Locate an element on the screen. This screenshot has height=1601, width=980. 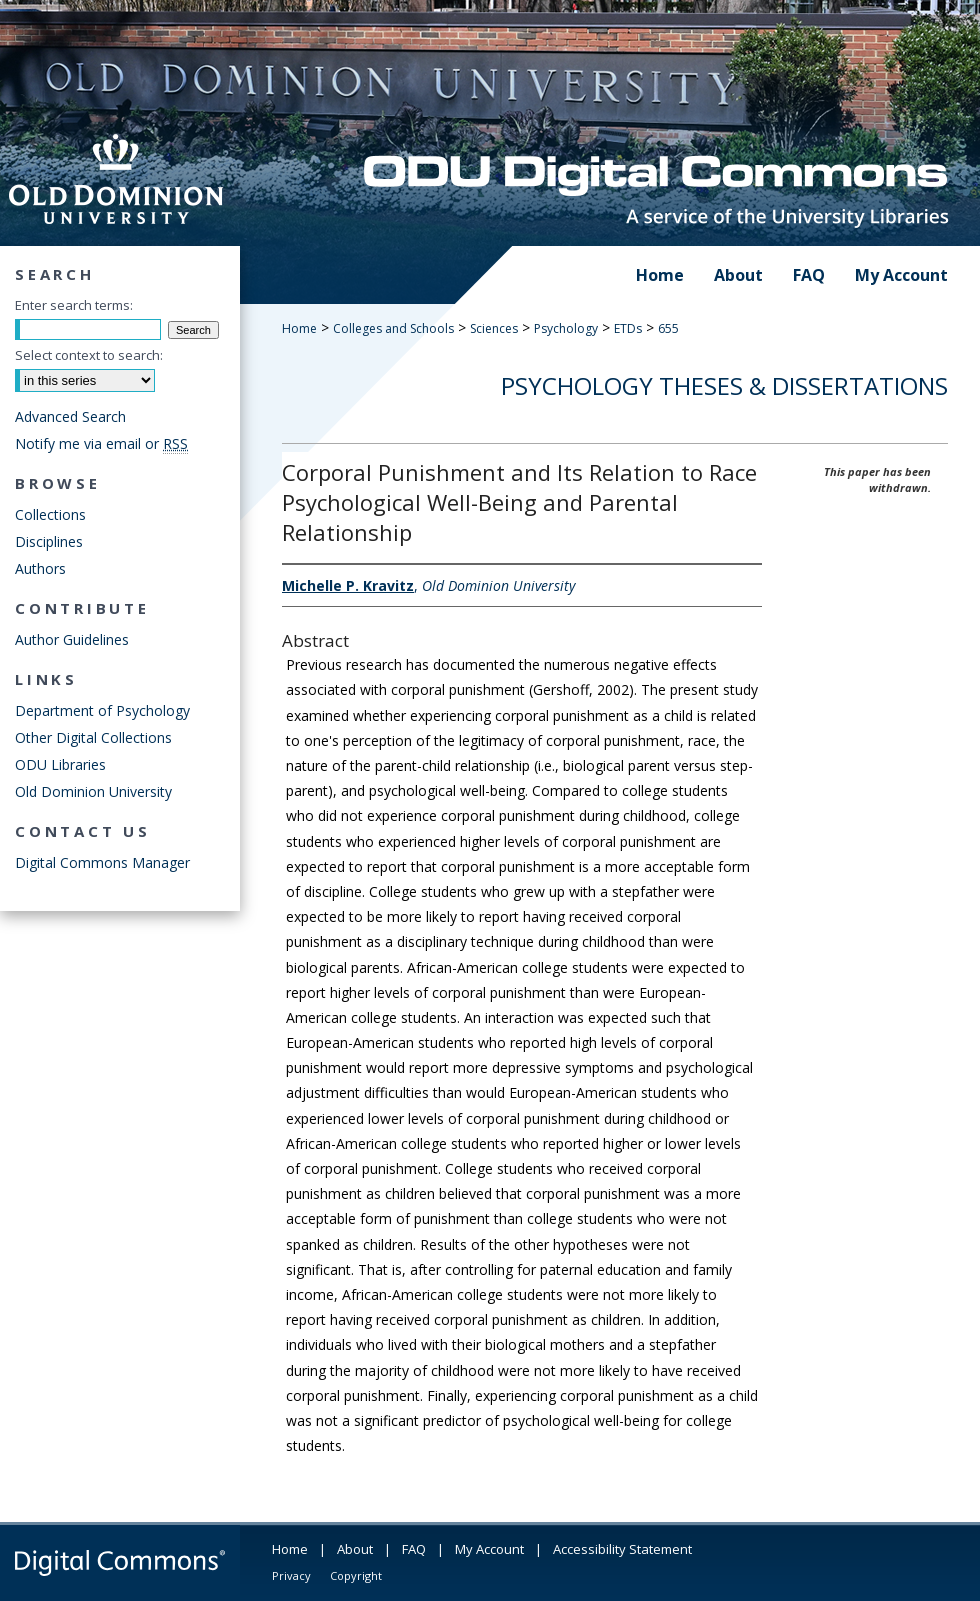
Notify me via email or is located at coordinates (101, 443).